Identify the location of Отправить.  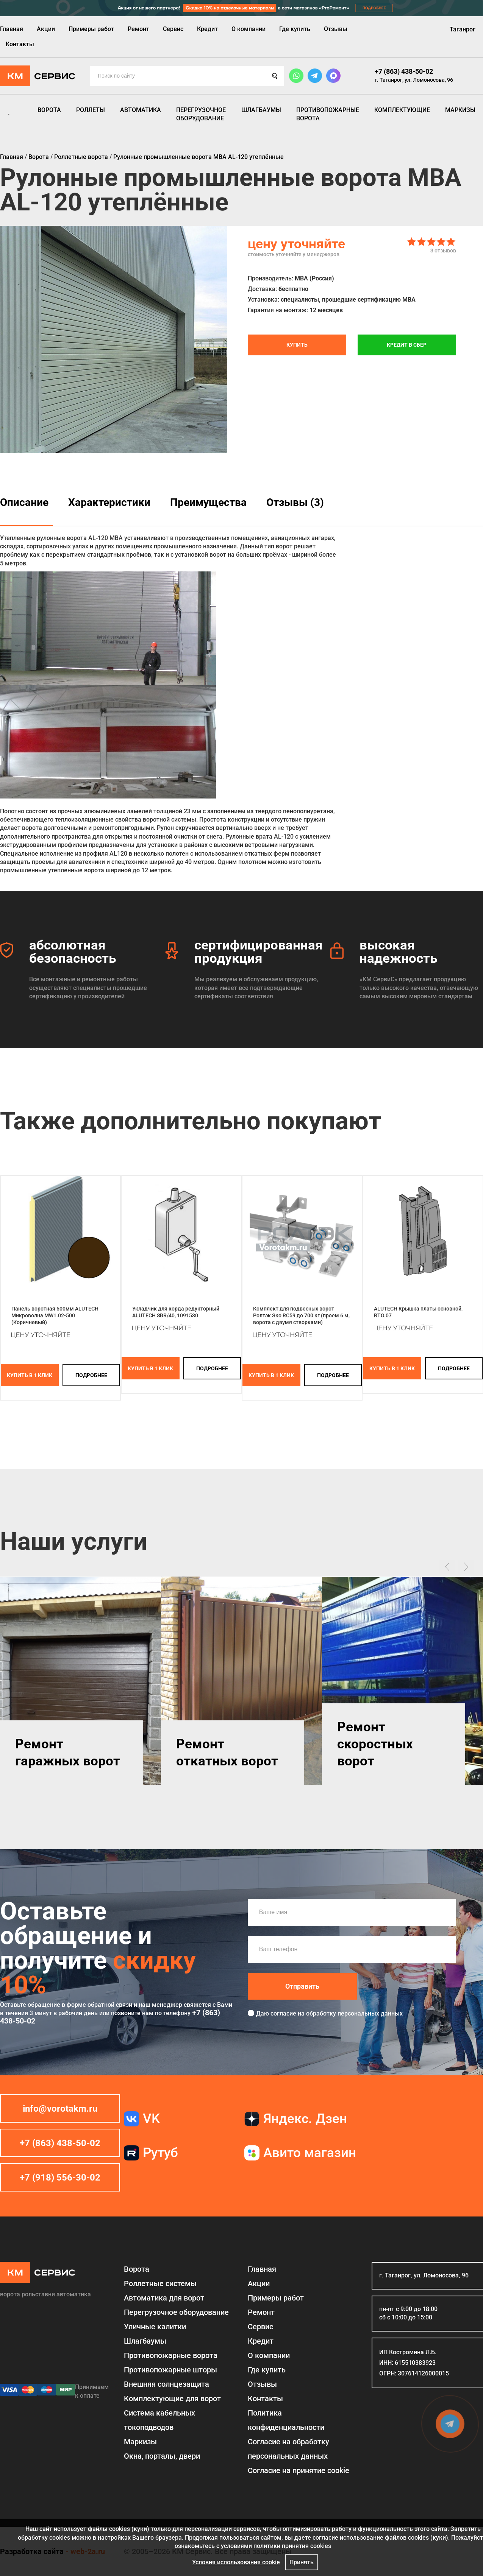
(302, 1986).